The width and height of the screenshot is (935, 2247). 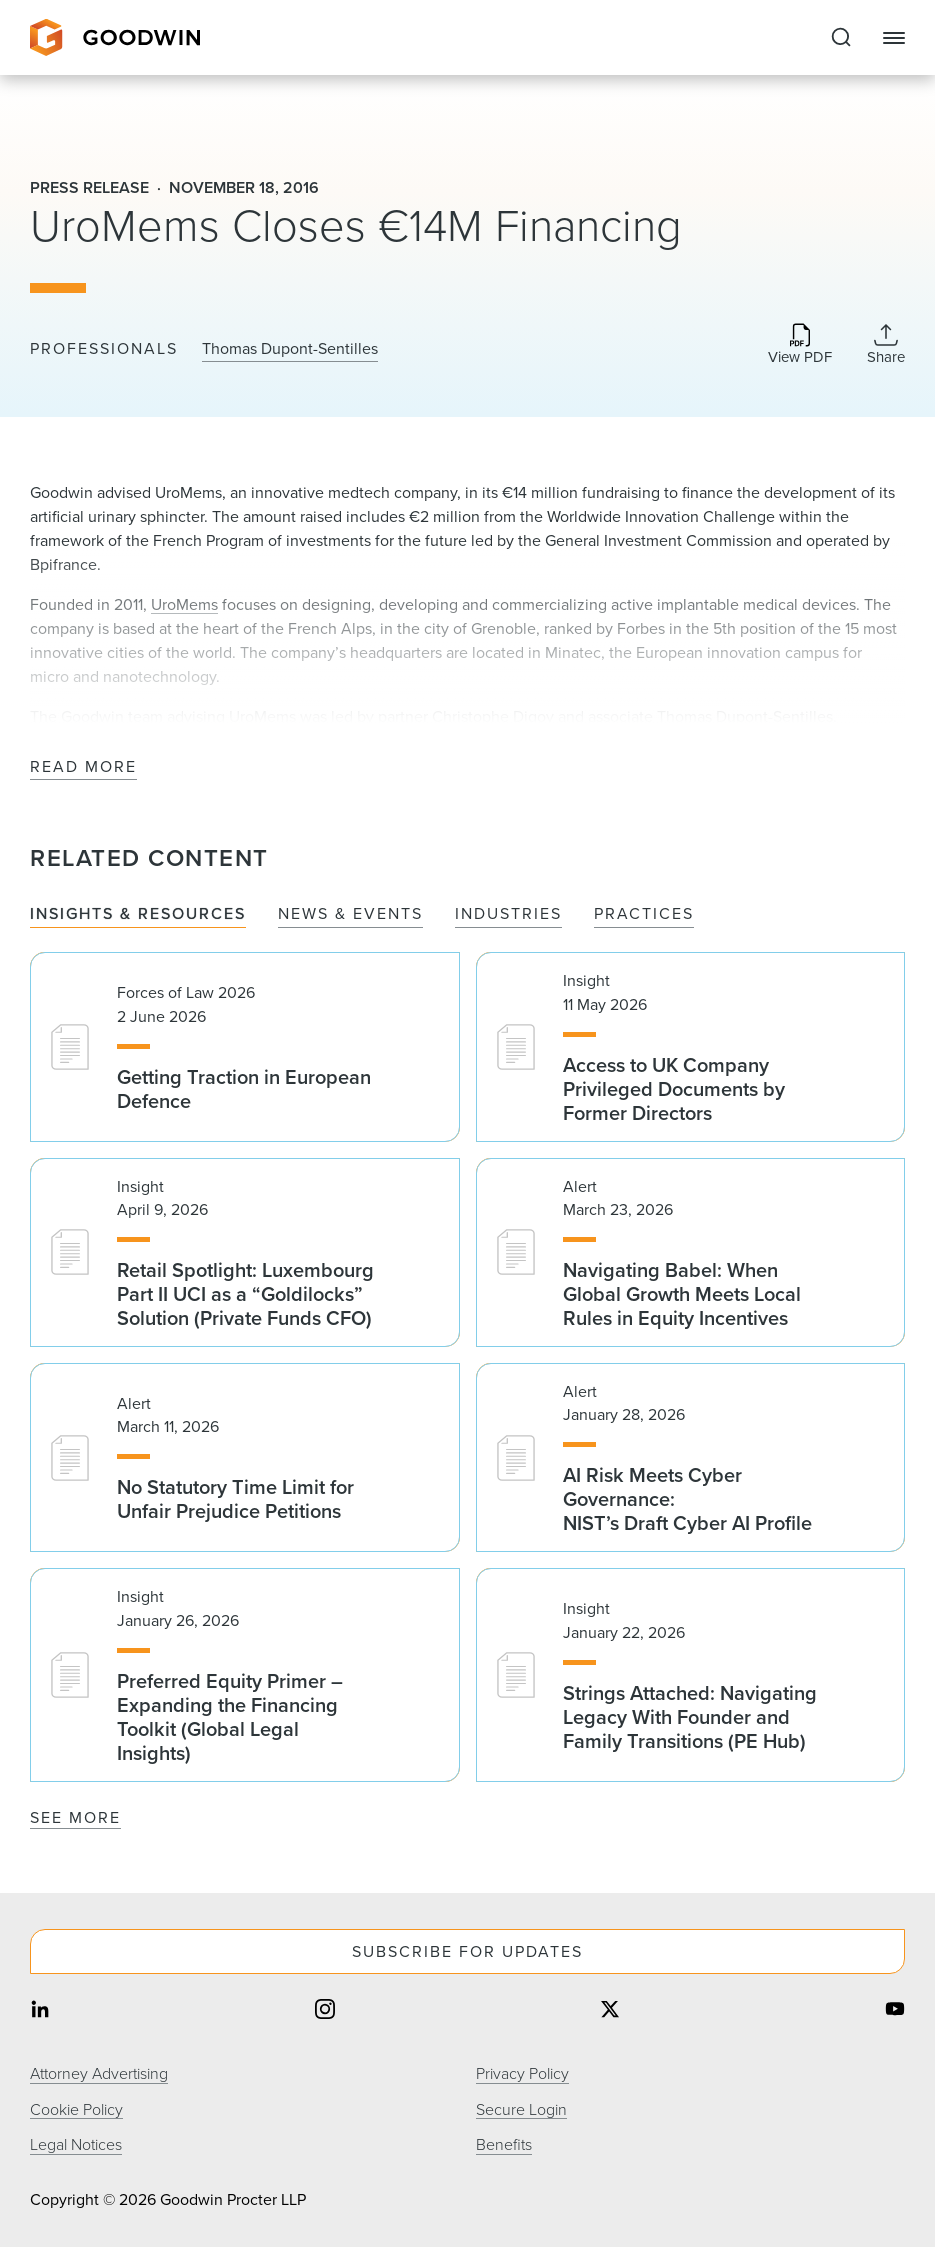 I want to click on Subscribe For Updates, so click(x=467, y=1951).